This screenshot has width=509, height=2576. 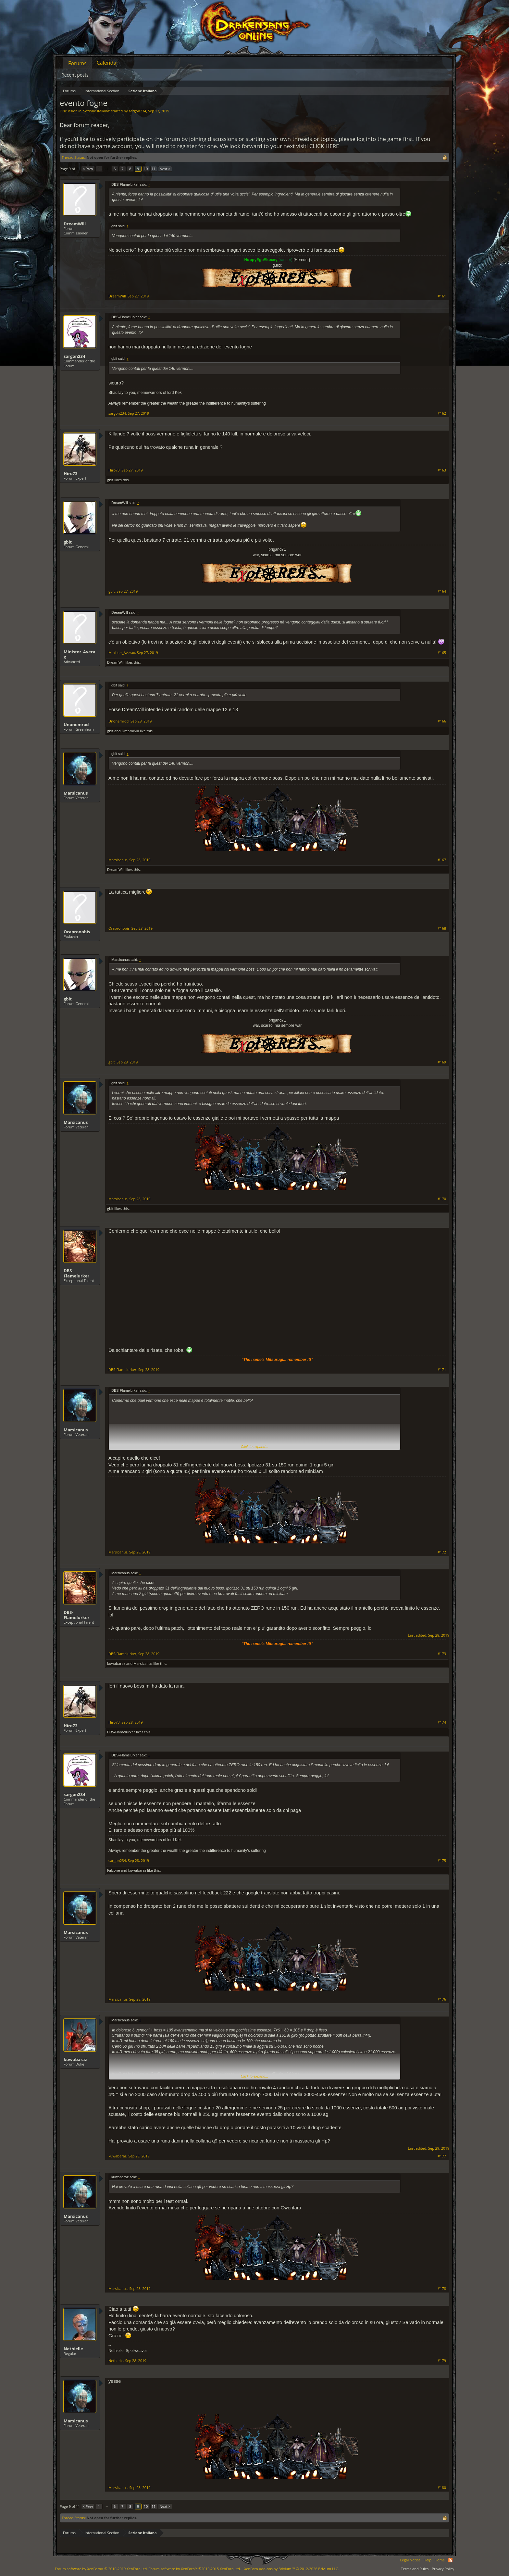 I want to click on Forum software by XenForo, so click(x=101, y=2568).